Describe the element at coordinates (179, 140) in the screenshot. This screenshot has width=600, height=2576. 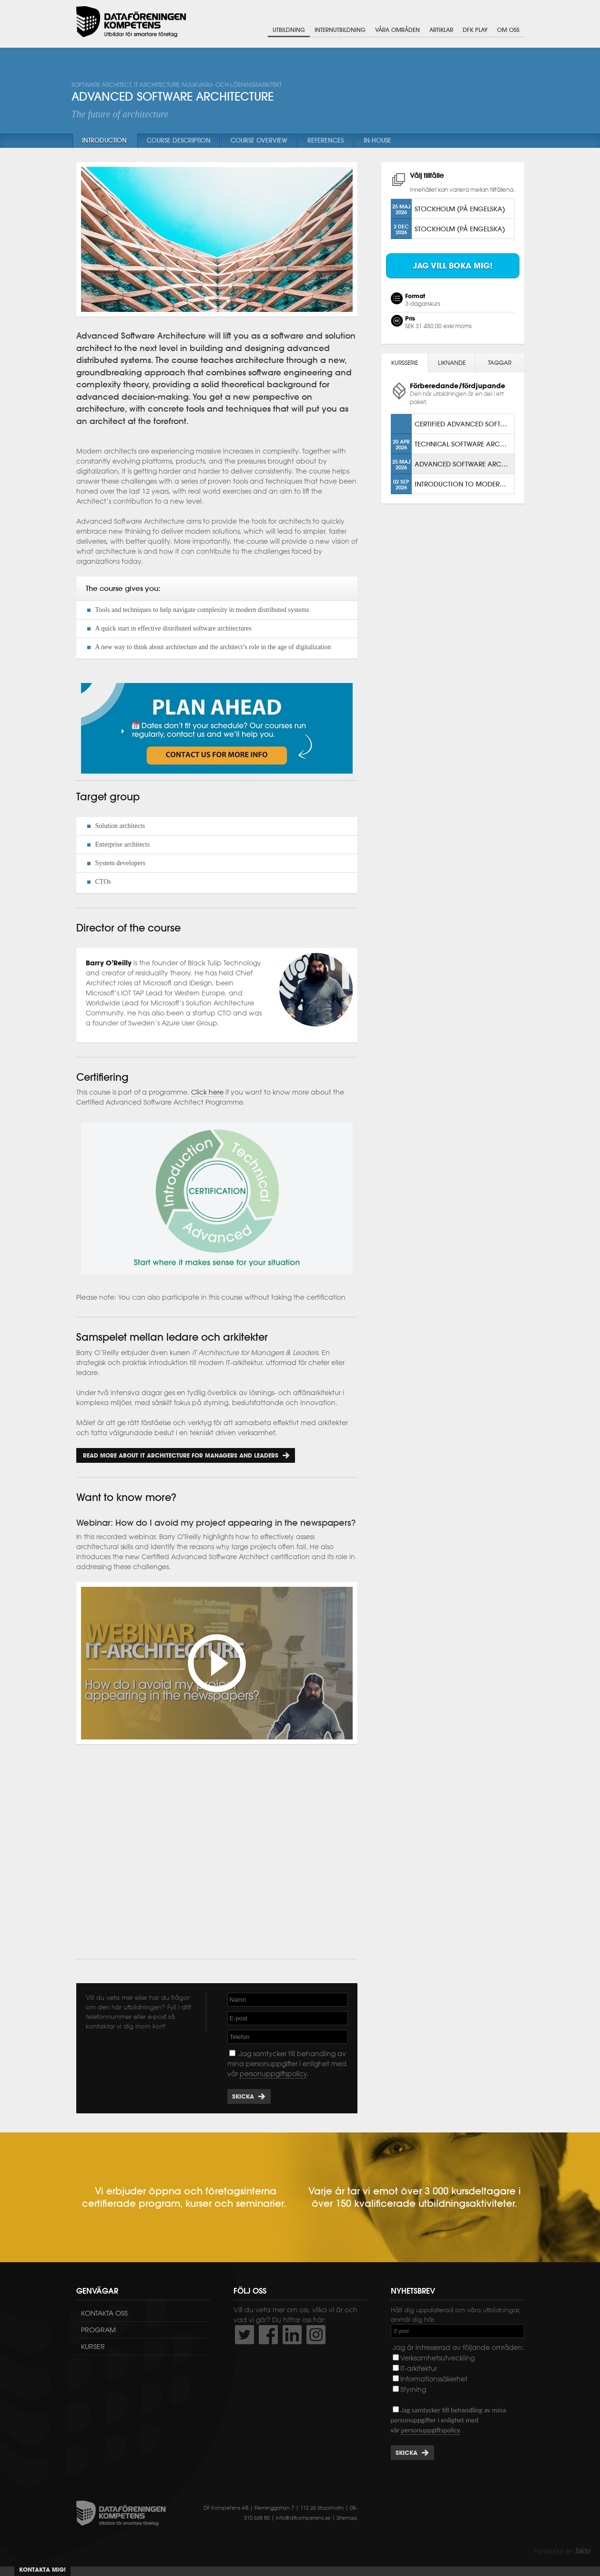
I see `Course description` at that location.